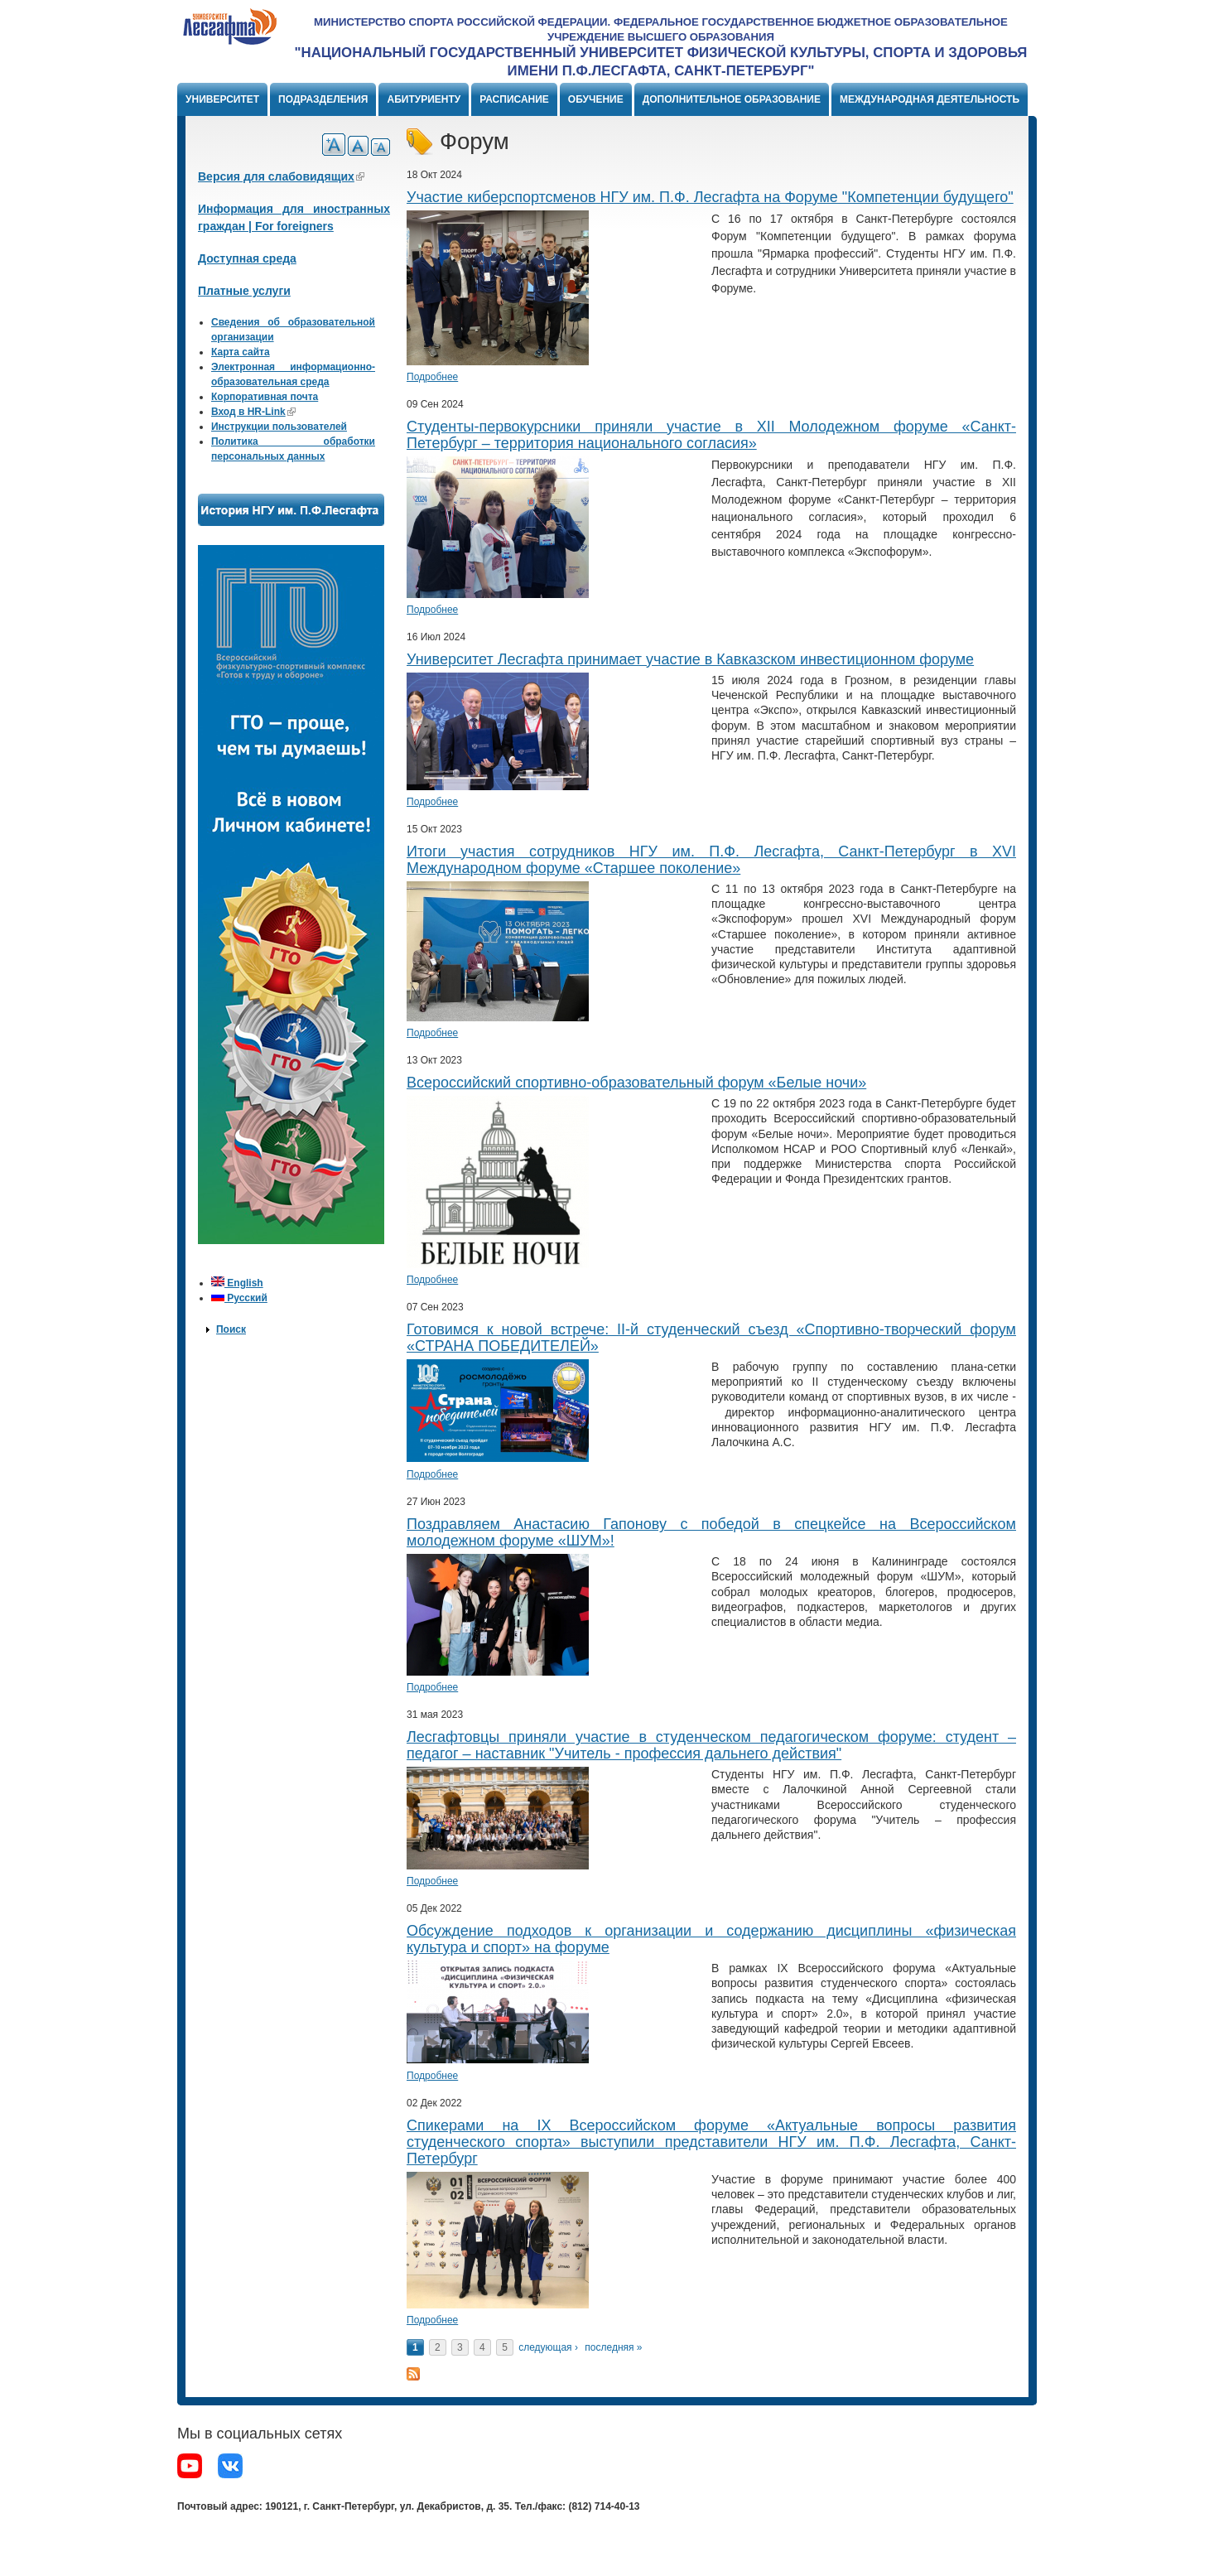  Describe the element at coordinates (929, 99) in the screenshot. I see `Международная деятельность` at that location.